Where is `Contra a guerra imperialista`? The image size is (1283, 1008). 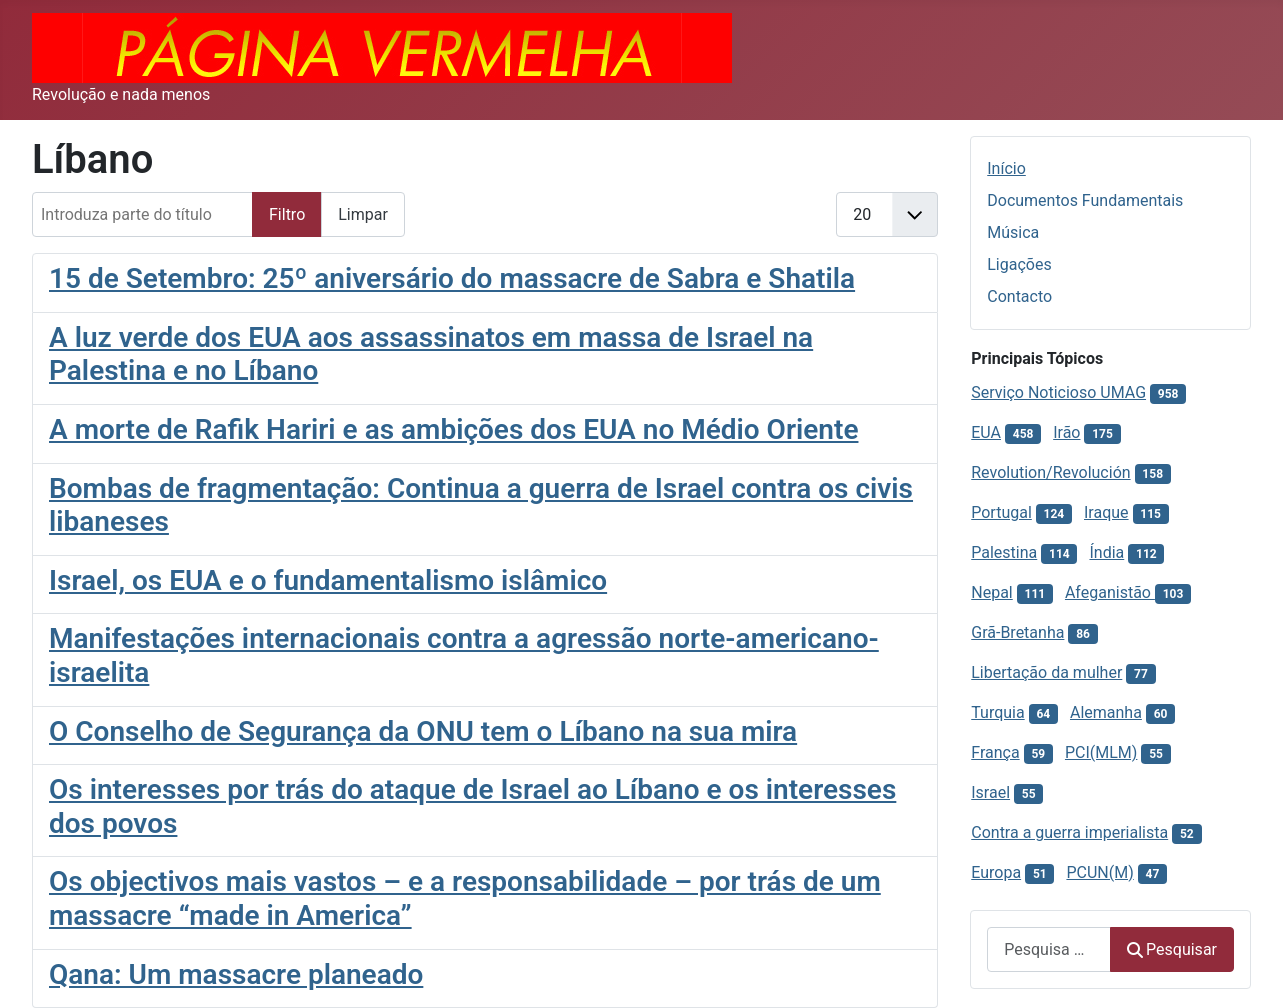
Contra a guerra imperialista is located at coordinates (1069, 832).